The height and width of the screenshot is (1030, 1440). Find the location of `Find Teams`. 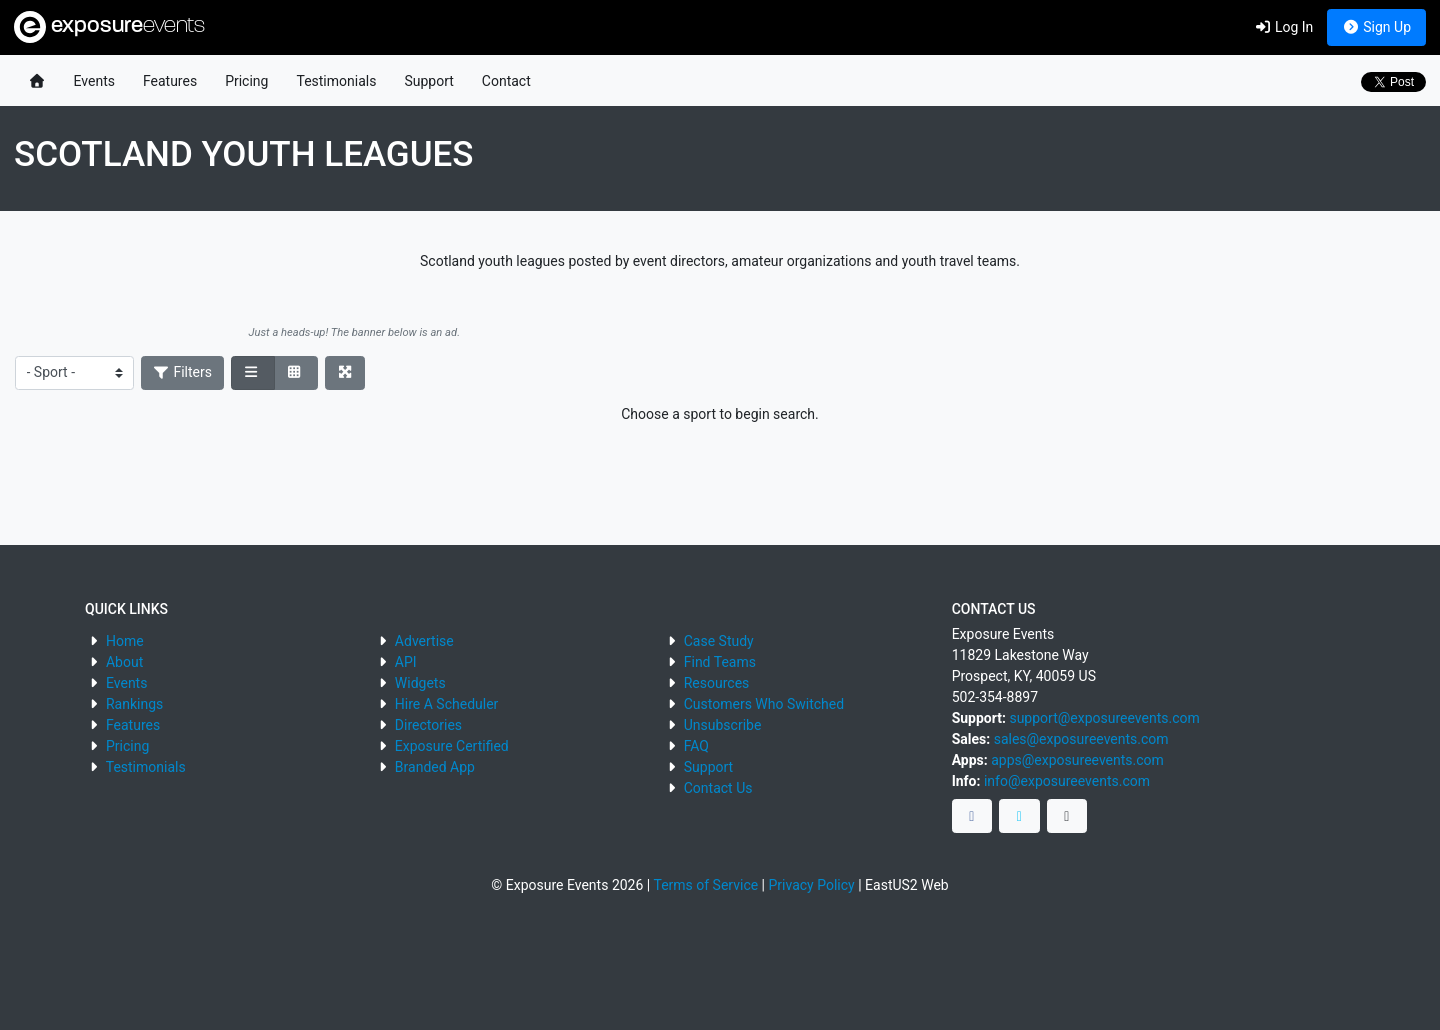

Find Teams is located at coordinates (720, 662).